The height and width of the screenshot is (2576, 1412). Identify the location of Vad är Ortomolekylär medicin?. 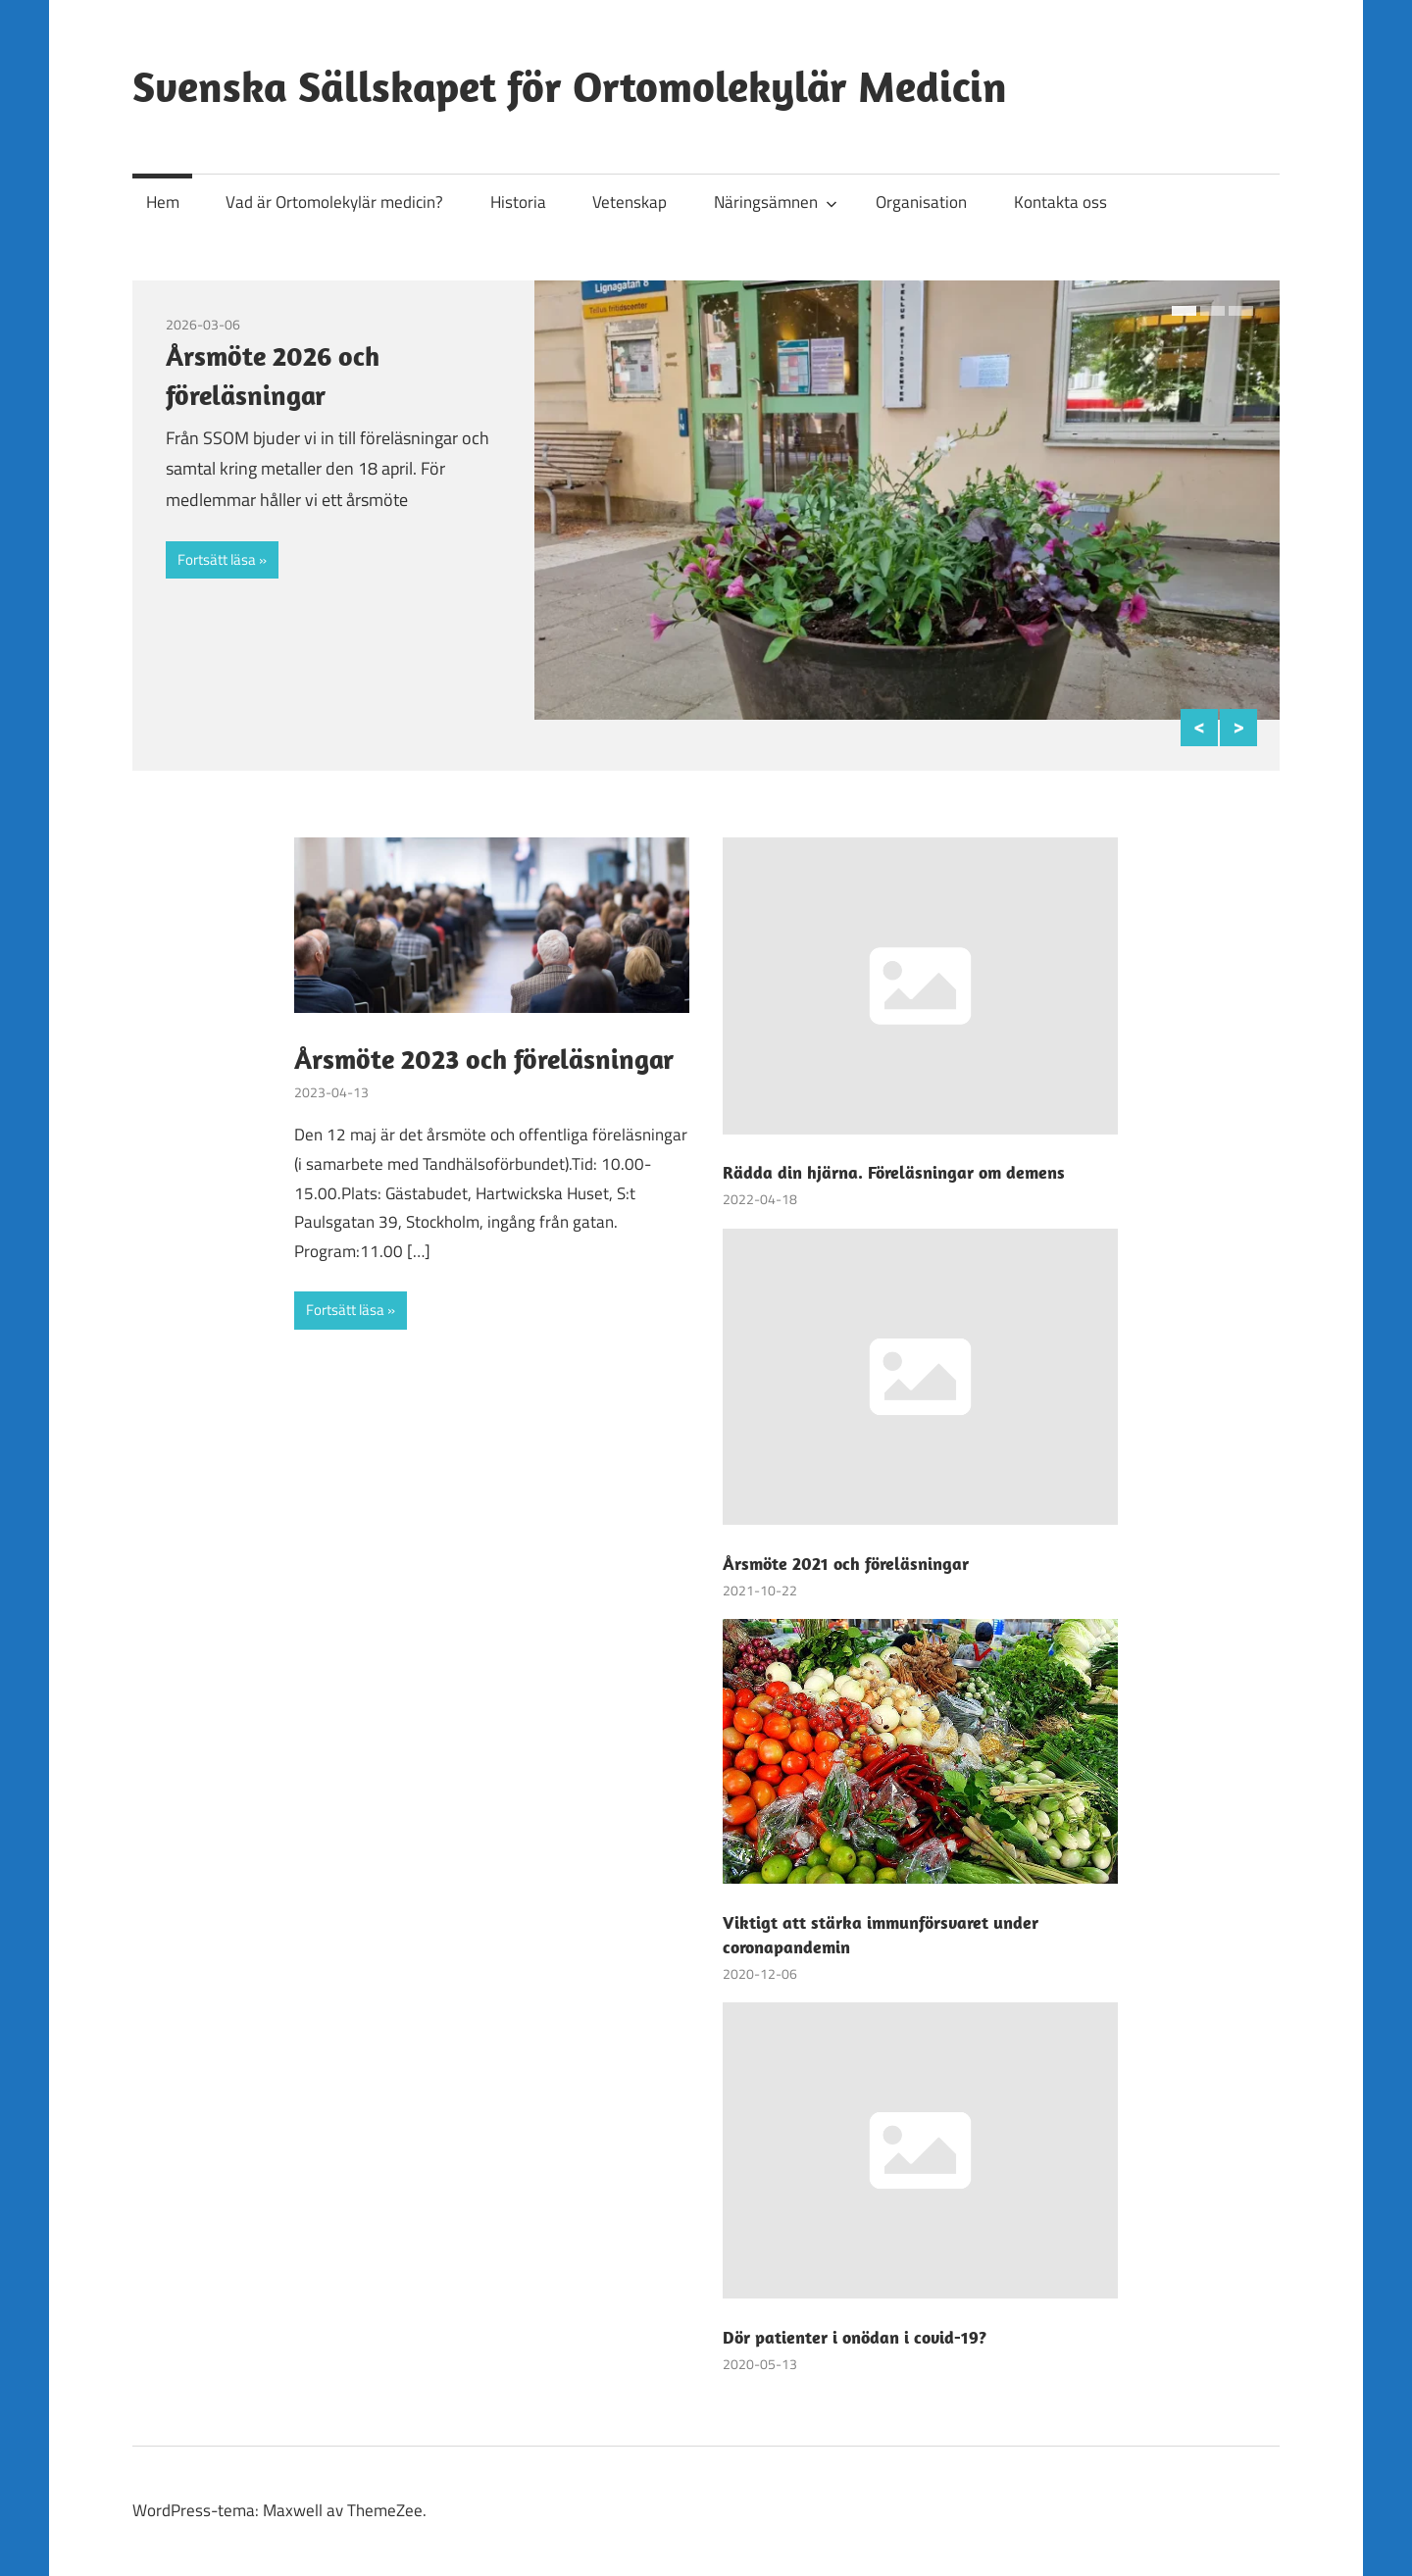
(334, 202).